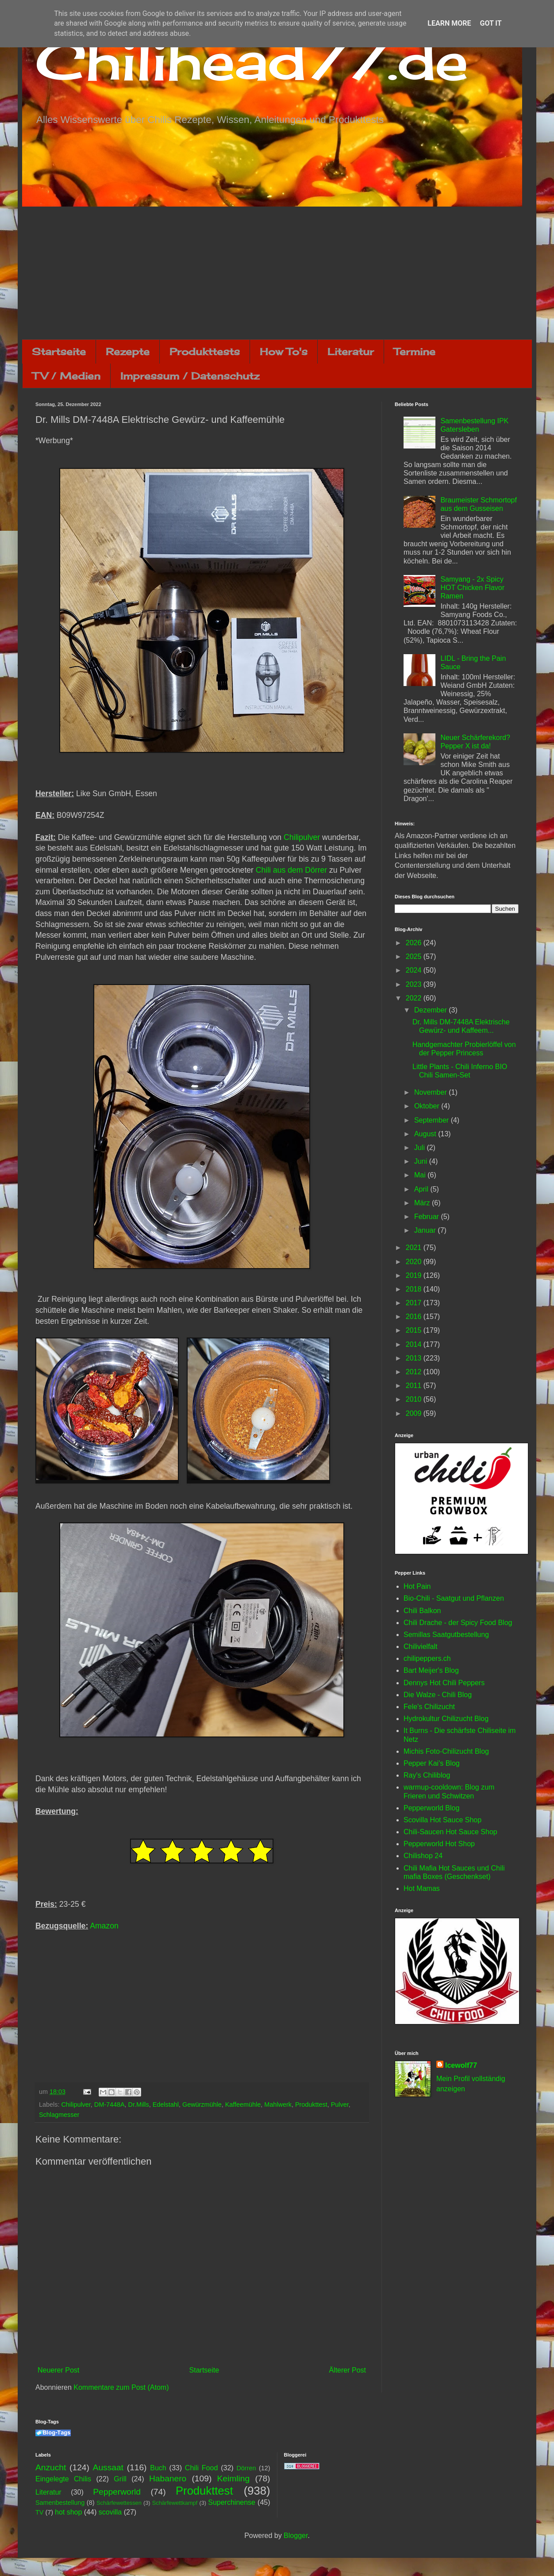 This screenshot has height=2576, width=554. Describe the element at coordinates (201, 2468) in the screenshot. I see `Chili Food` at that location.